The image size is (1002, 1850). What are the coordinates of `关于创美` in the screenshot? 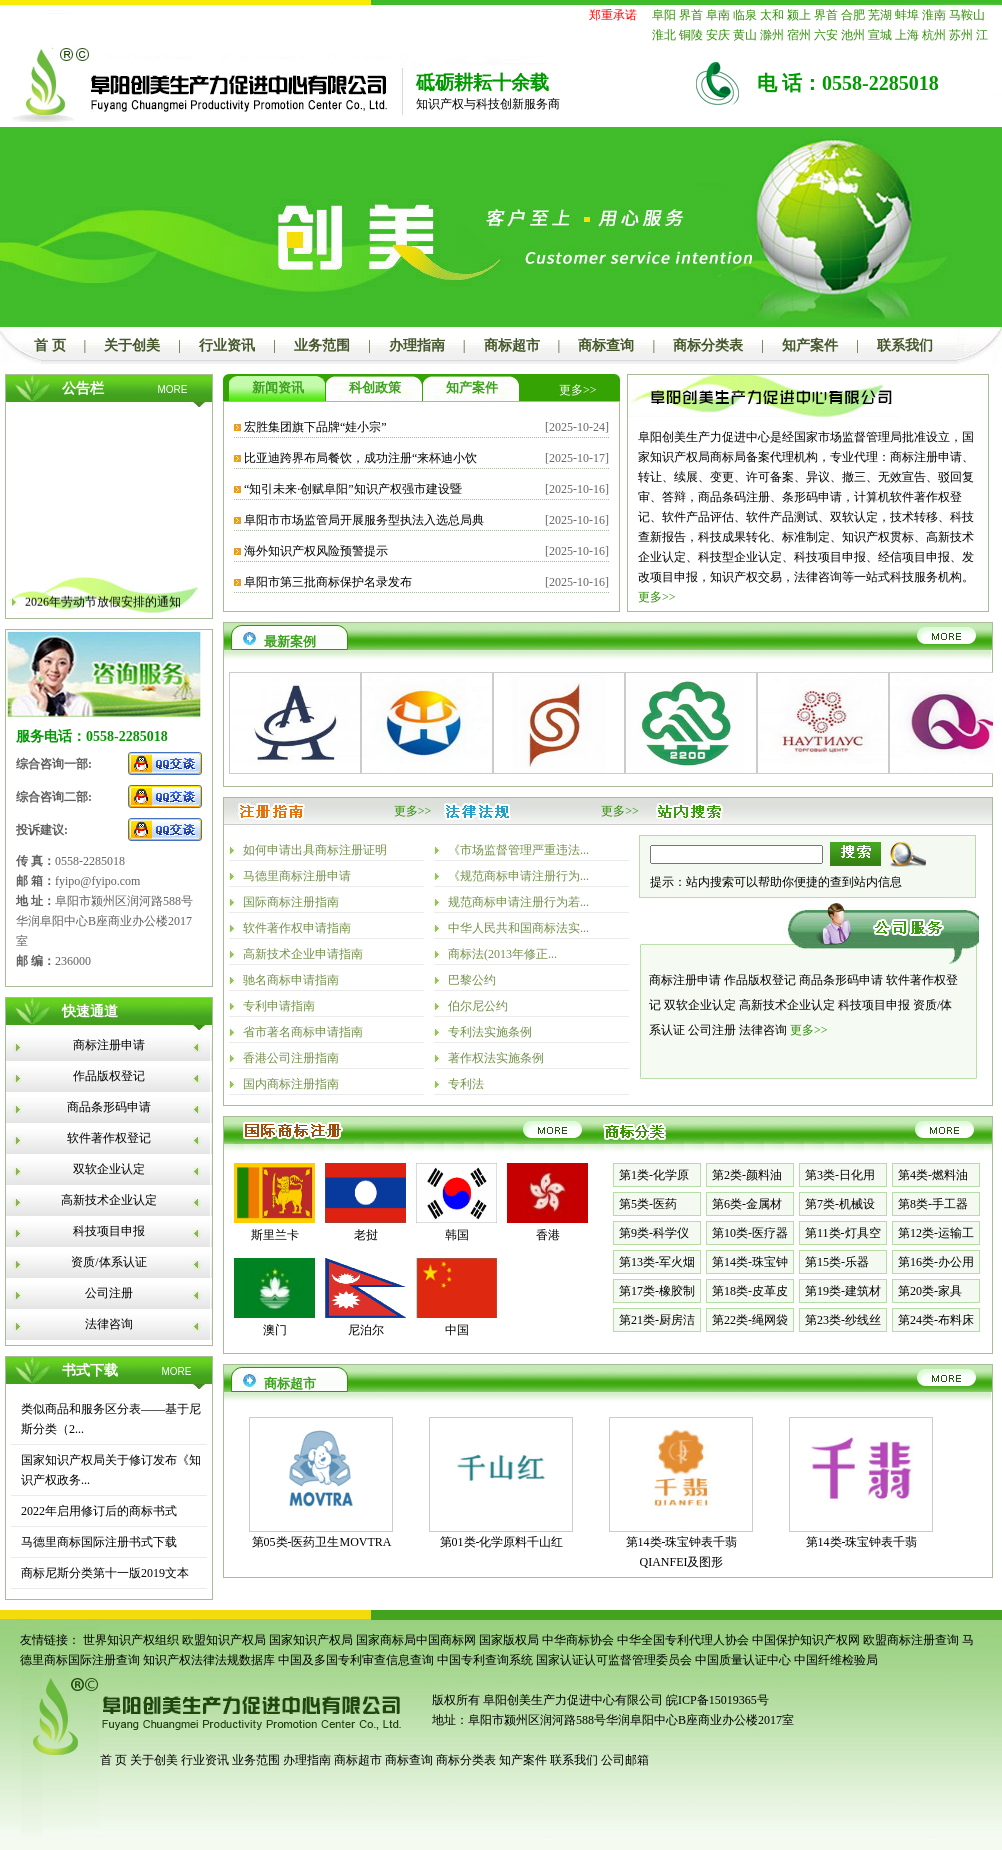 It's located at (132, 345).